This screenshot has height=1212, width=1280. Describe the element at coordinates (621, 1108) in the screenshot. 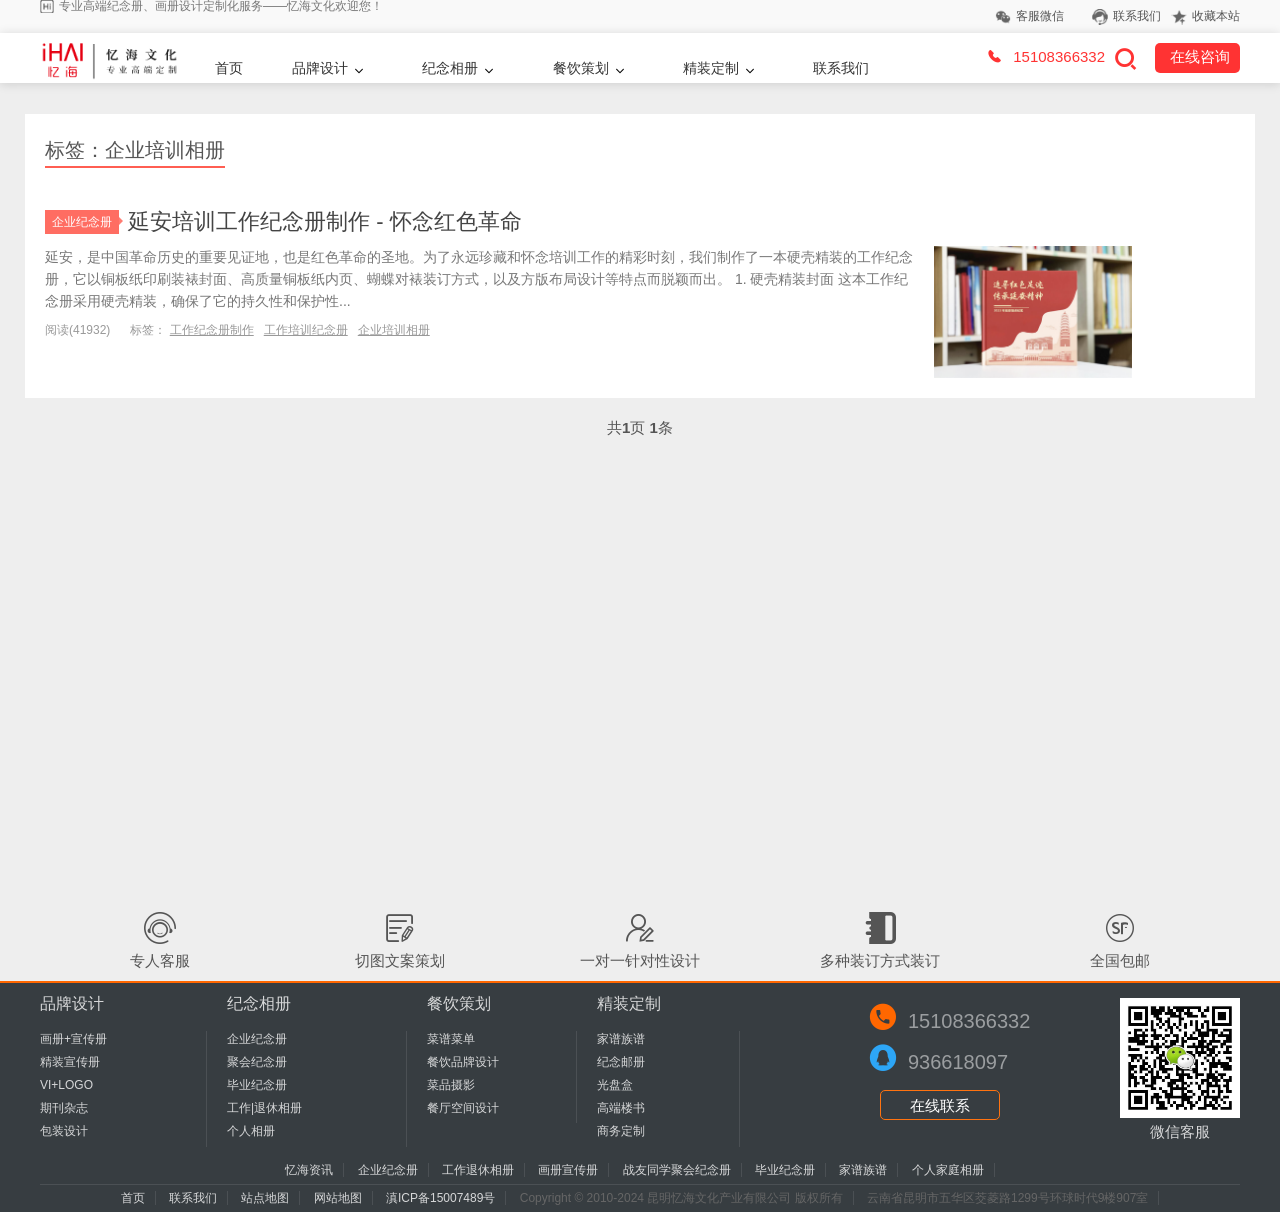

I see `高端楼书` at that location.